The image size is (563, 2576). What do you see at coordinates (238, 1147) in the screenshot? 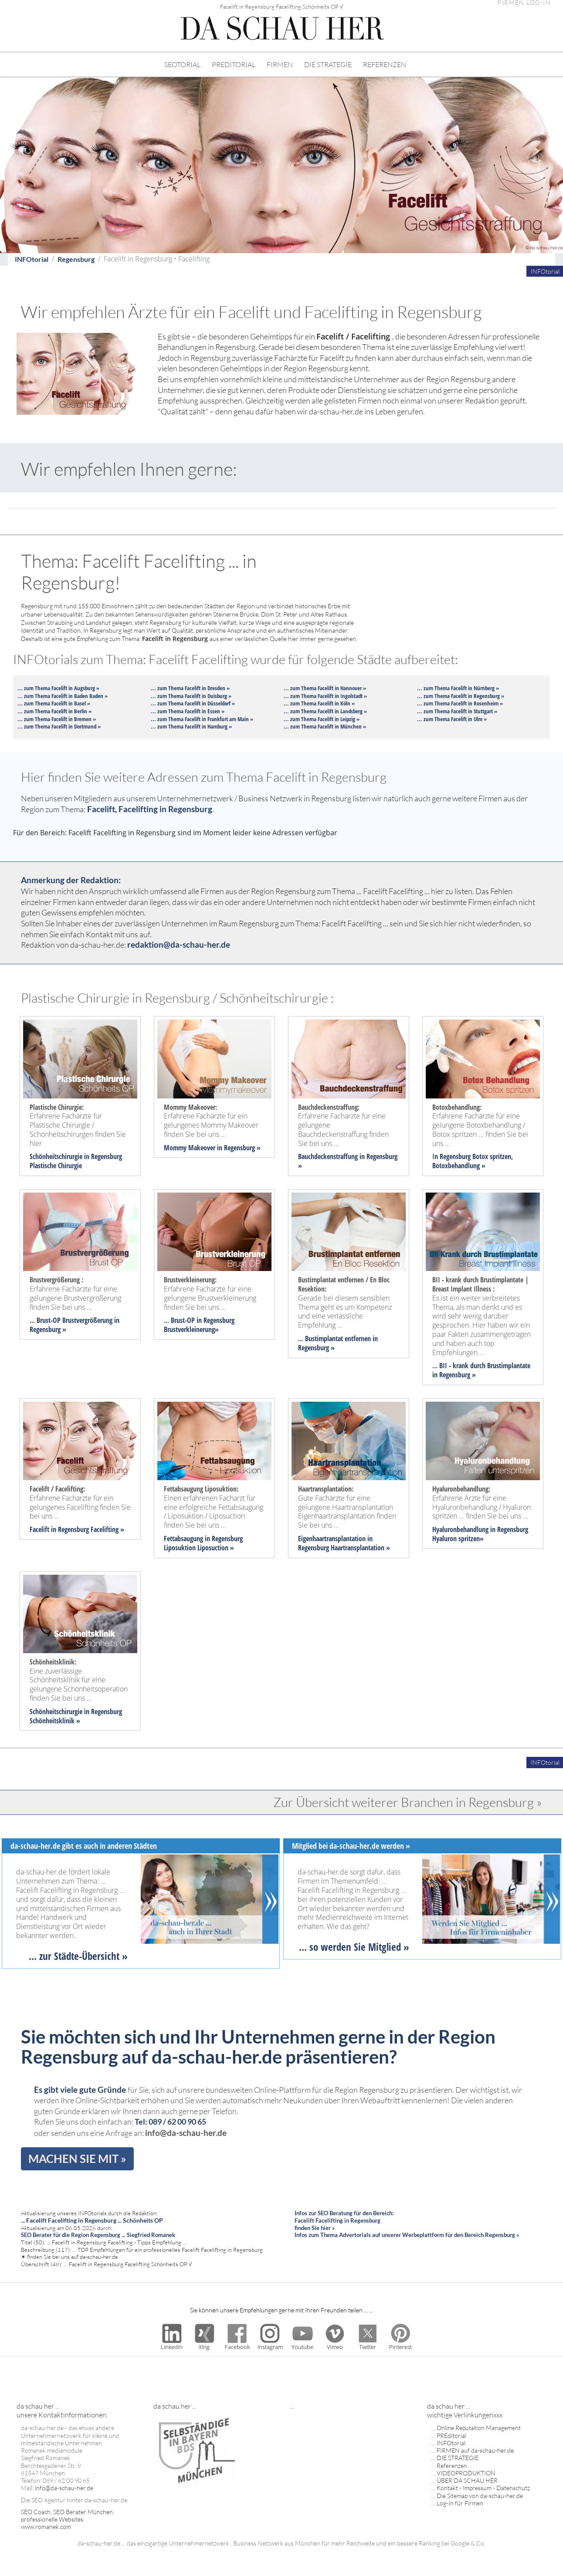
I see `in Regensburg »` at bounding box center [238, 1147].